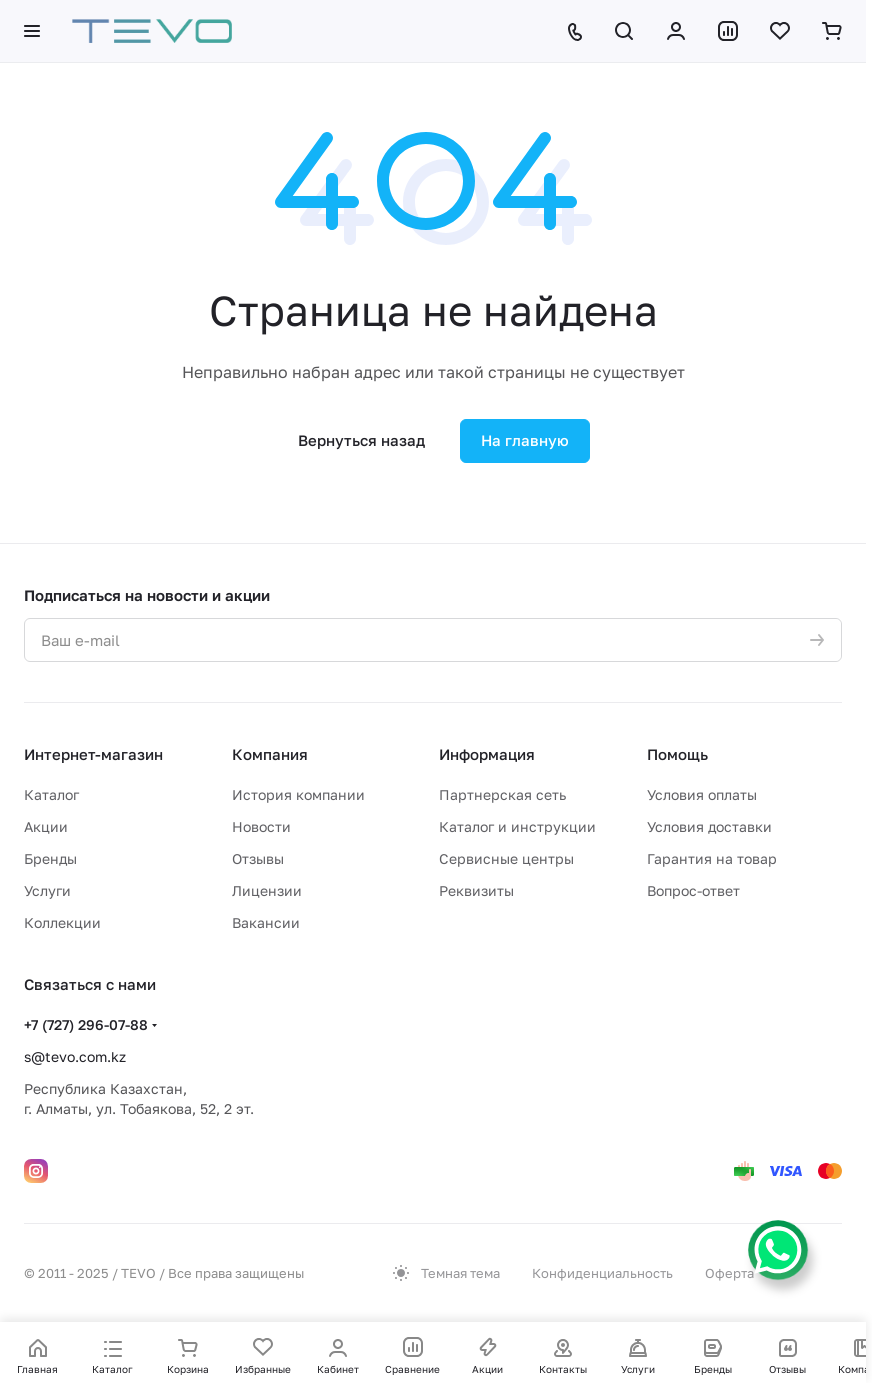  Describe the element at coordinates (86, 1024) in the screenshot. I see `+7 (727) 296-07-88` at that location.